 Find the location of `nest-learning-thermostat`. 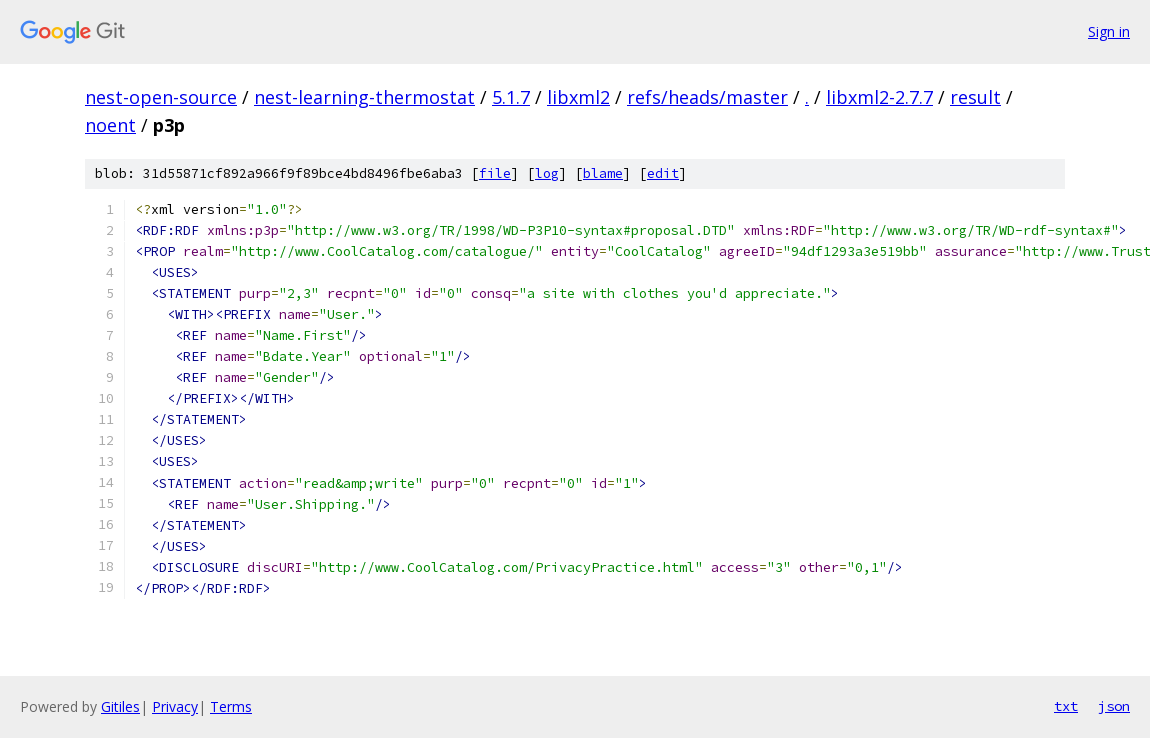

nest-learning-thermostat is located at coordinates (364, 97).